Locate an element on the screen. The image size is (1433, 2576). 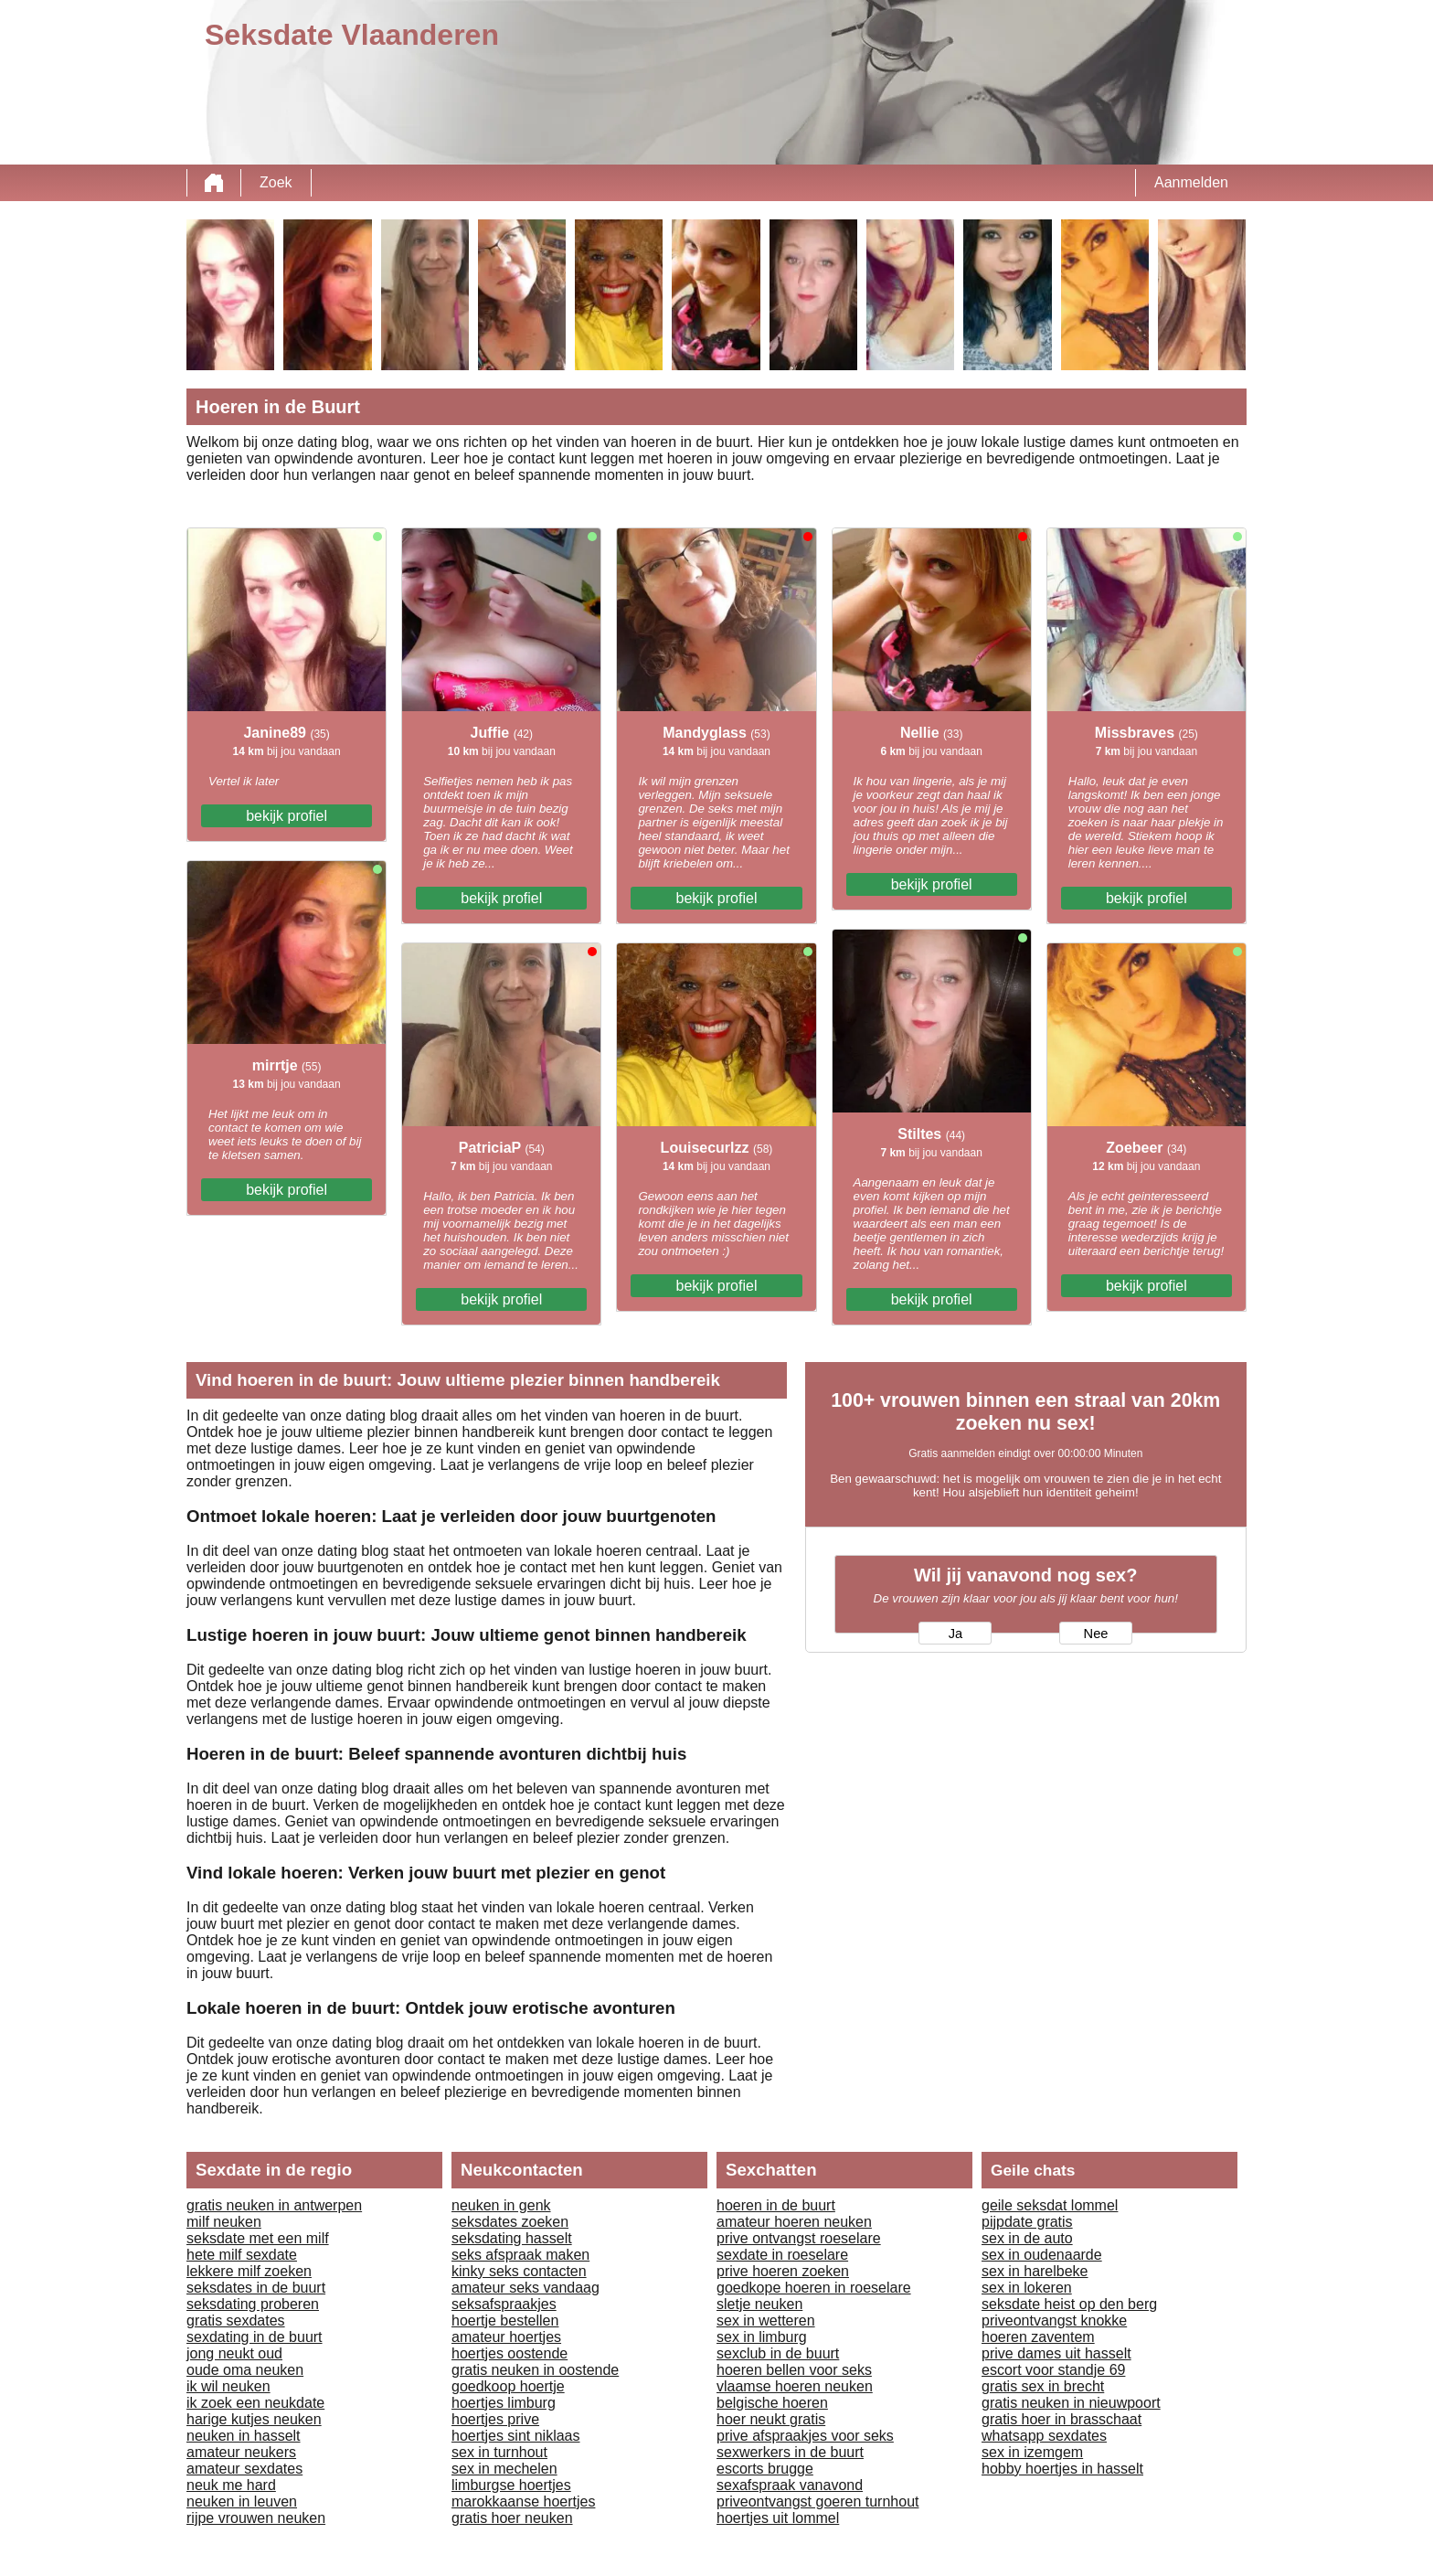
hoertjes prive is located at coordinates (495, 2419).